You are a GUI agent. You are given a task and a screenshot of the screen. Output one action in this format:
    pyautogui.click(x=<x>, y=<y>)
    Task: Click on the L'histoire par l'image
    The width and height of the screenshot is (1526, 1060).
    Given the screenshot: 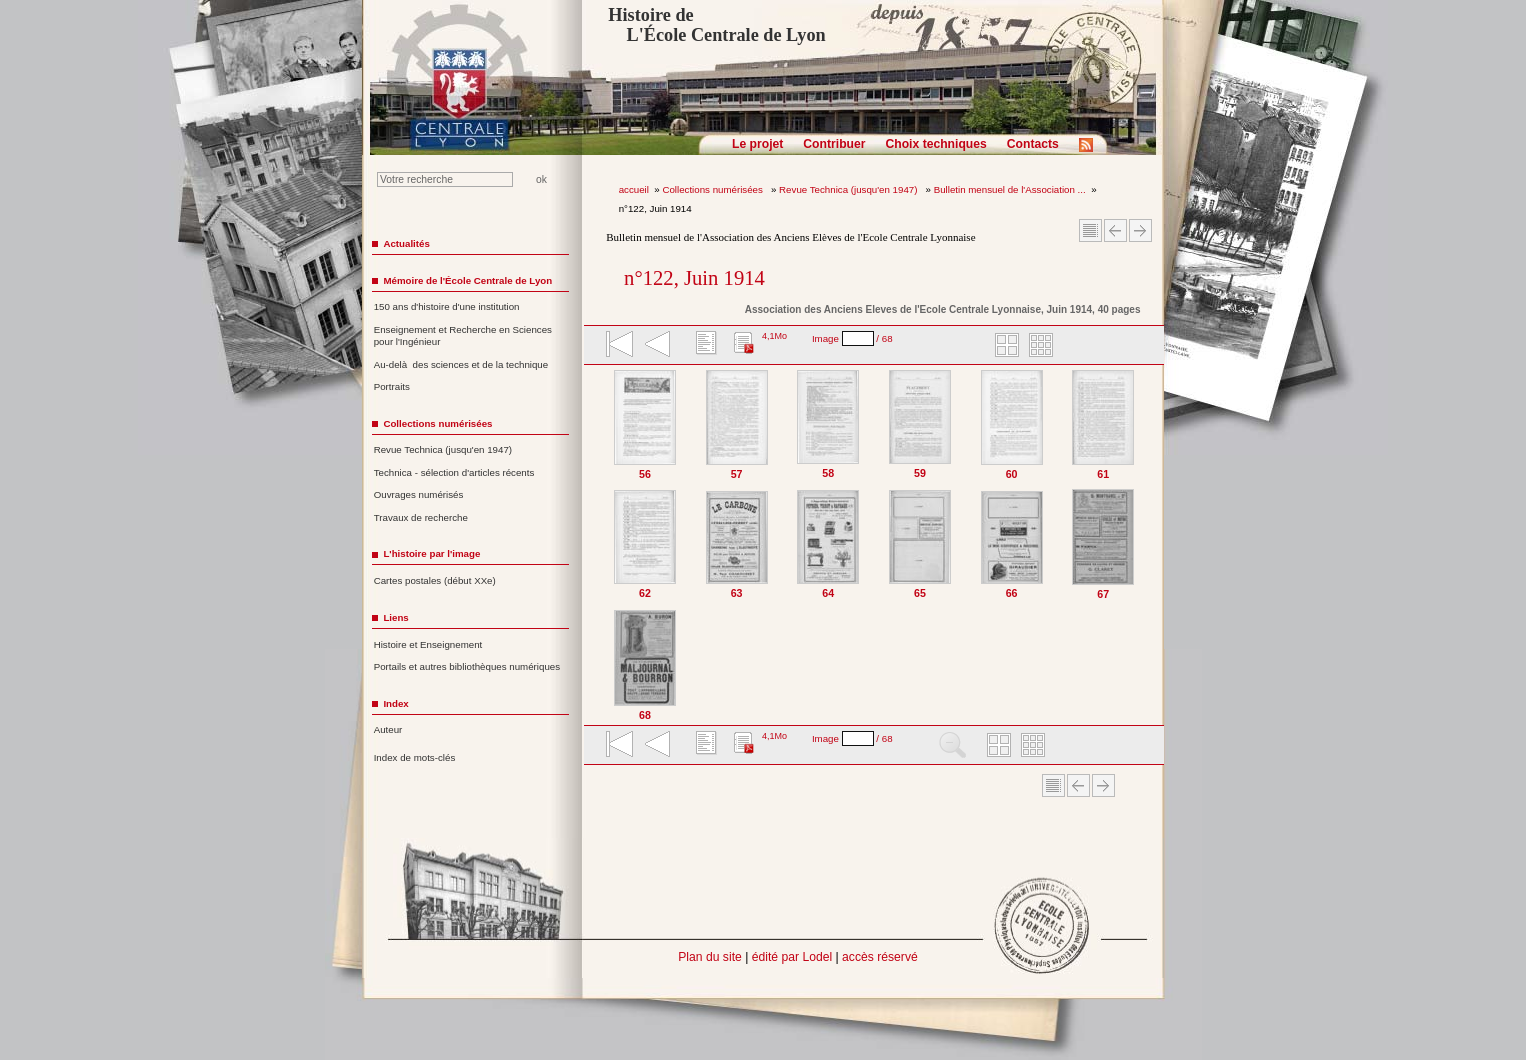 What is the action you would take?
    pyautogui.click(x=431, y=553)
    